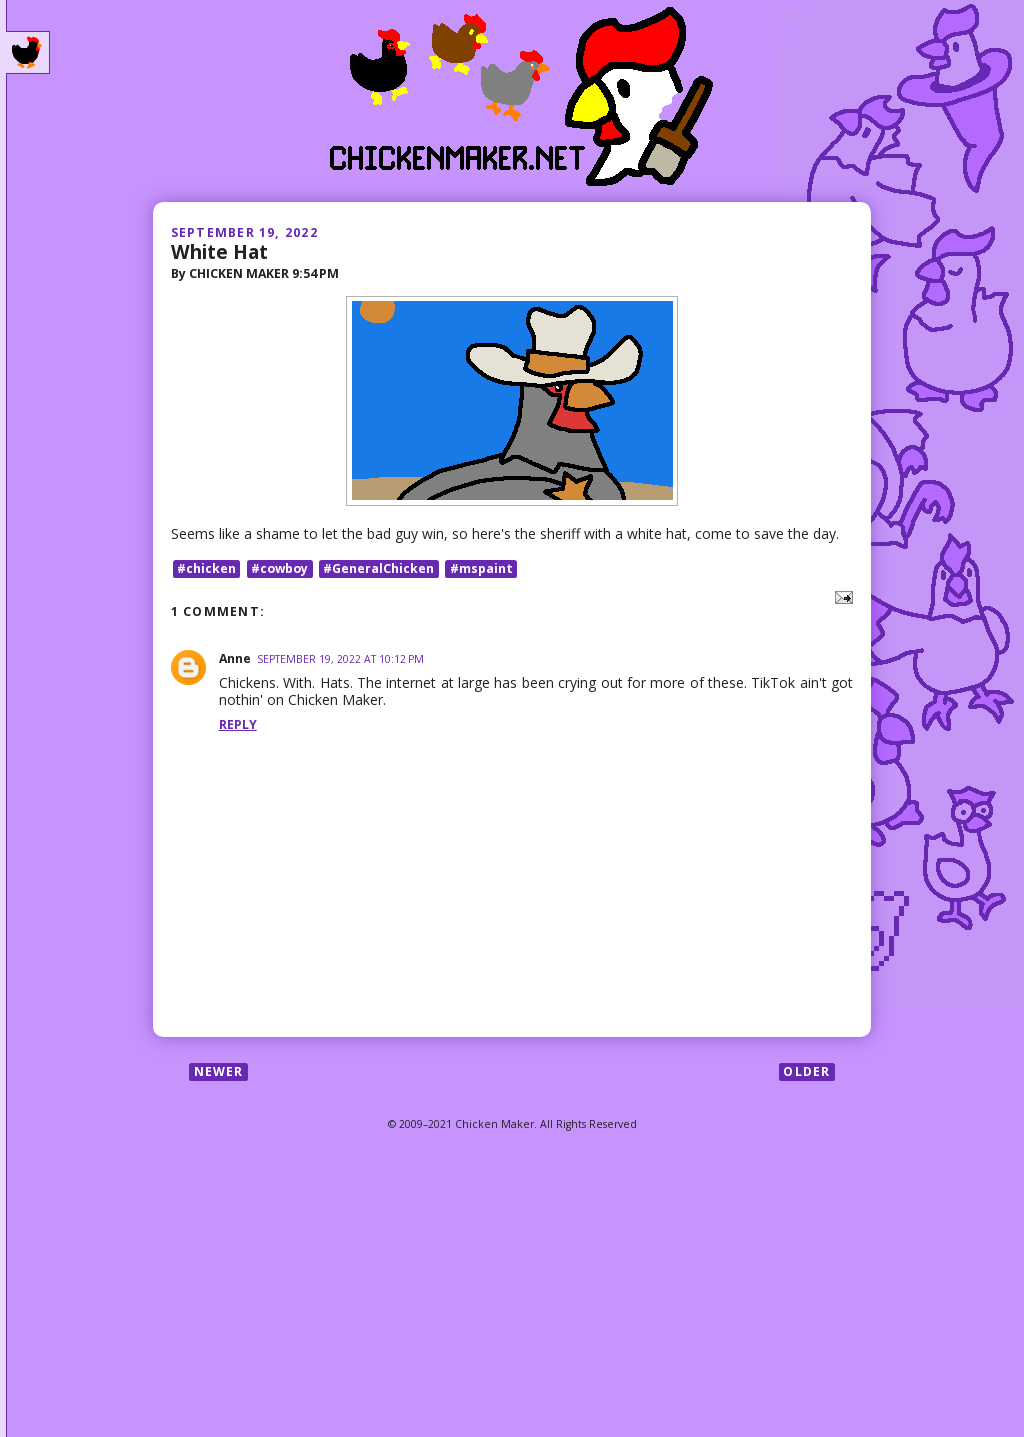  I want to click on #cowboy, so click(279, 568).